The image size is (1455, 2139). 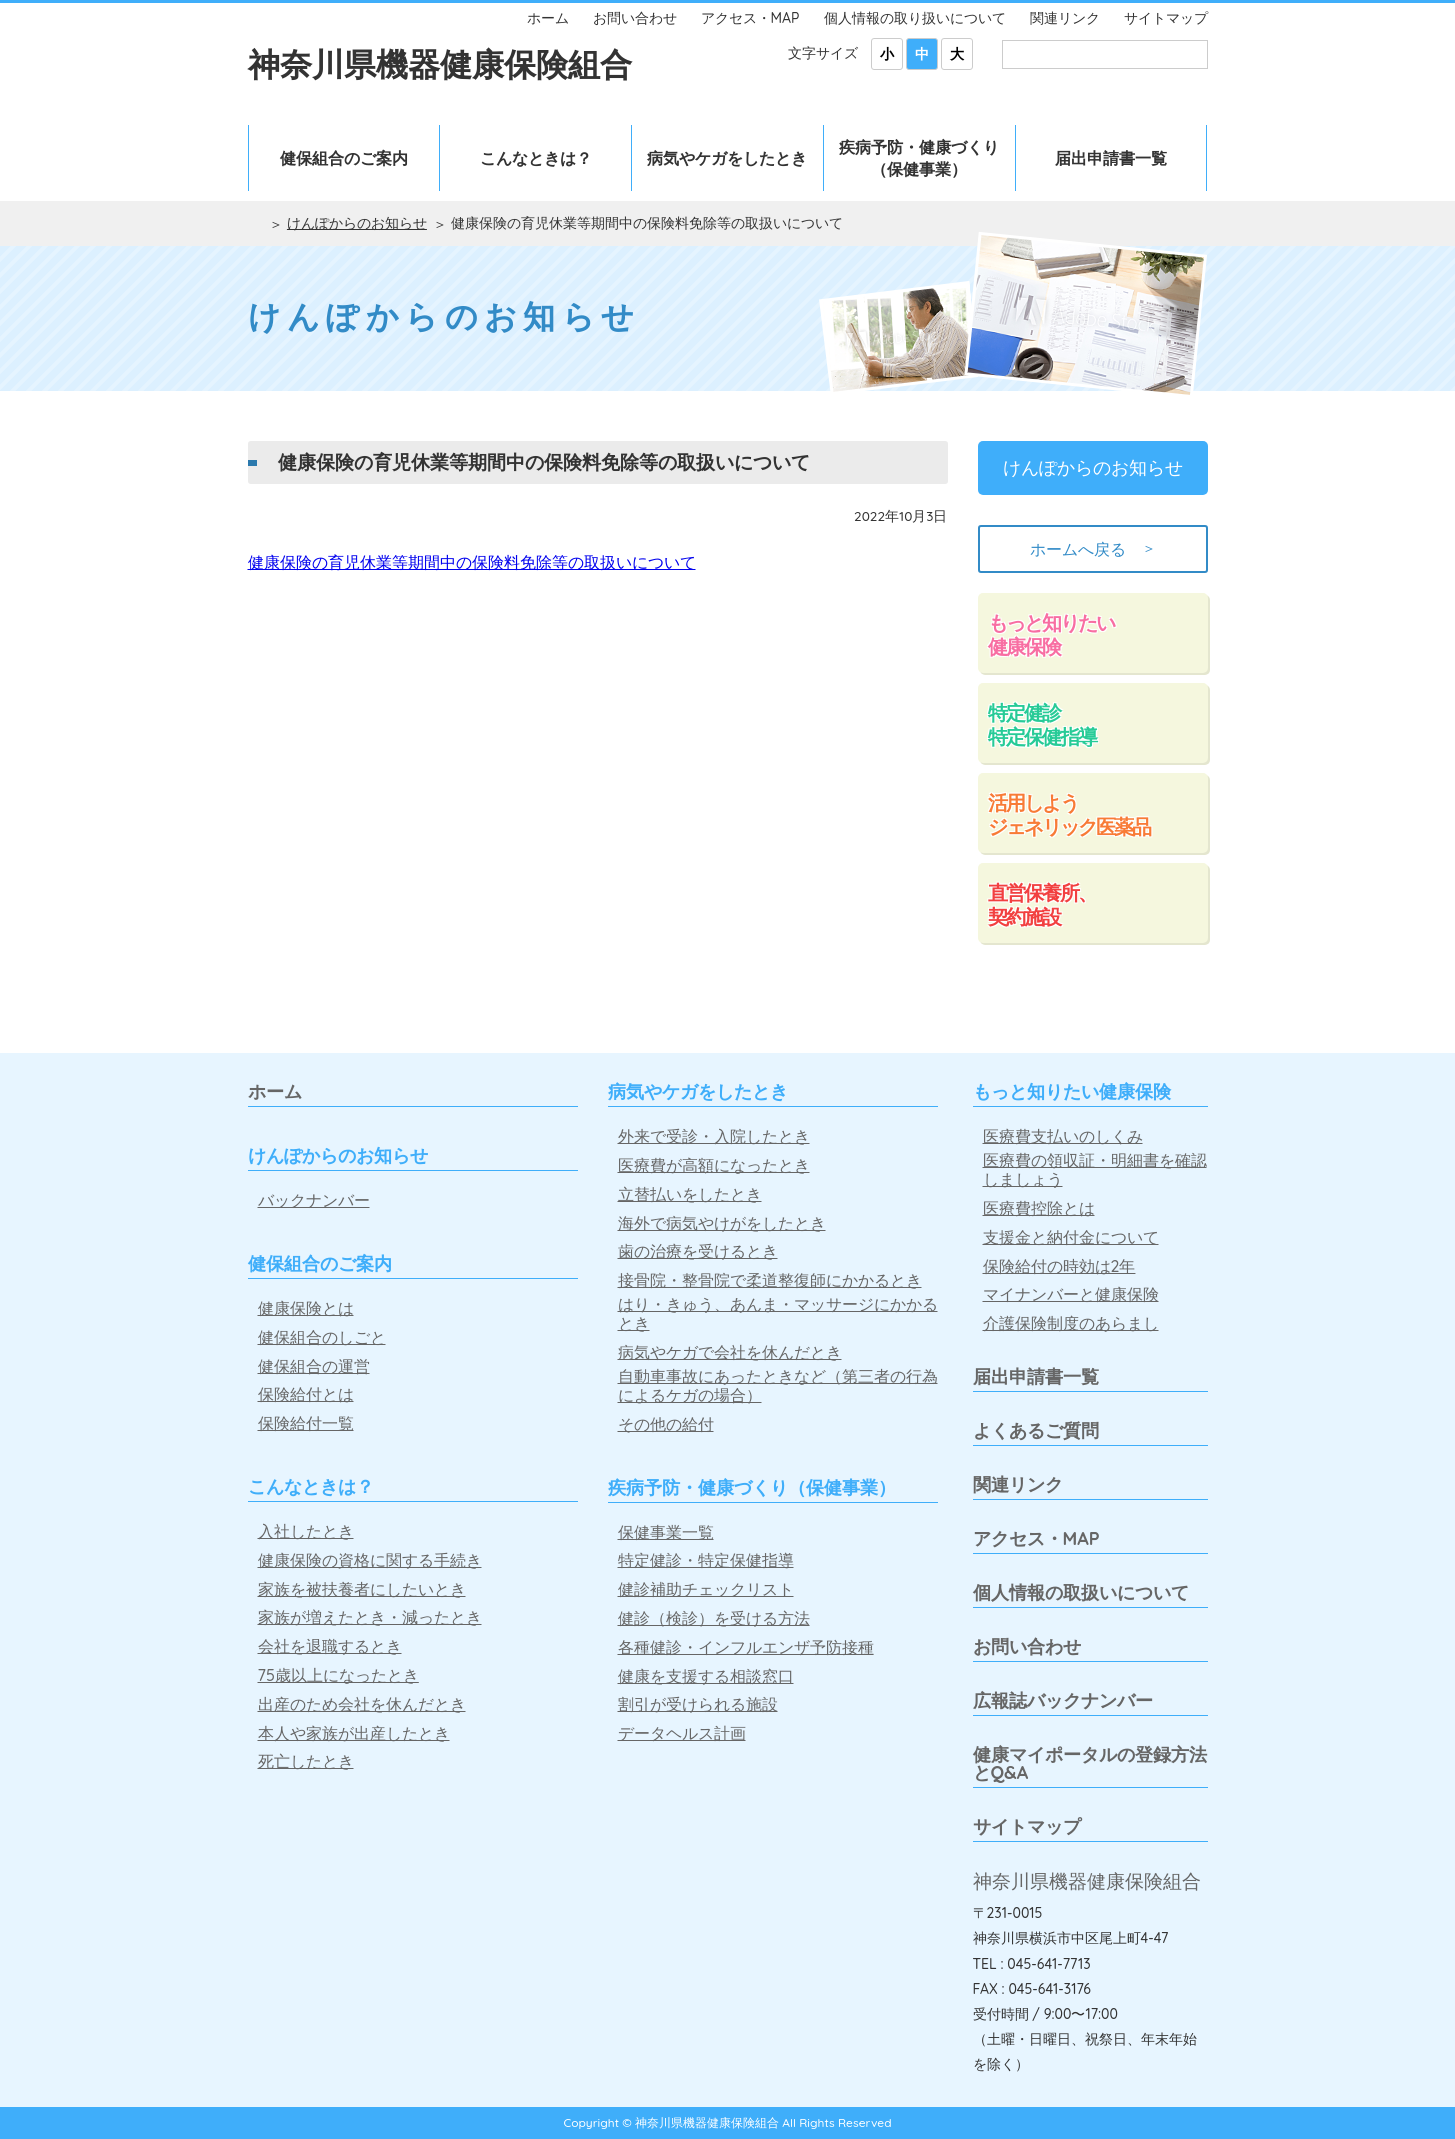 What do you see at coordinates (722, 1223) in the screenshot?
I see `海外で病気やけがをしたとき` at bounding box center [722, 1223].